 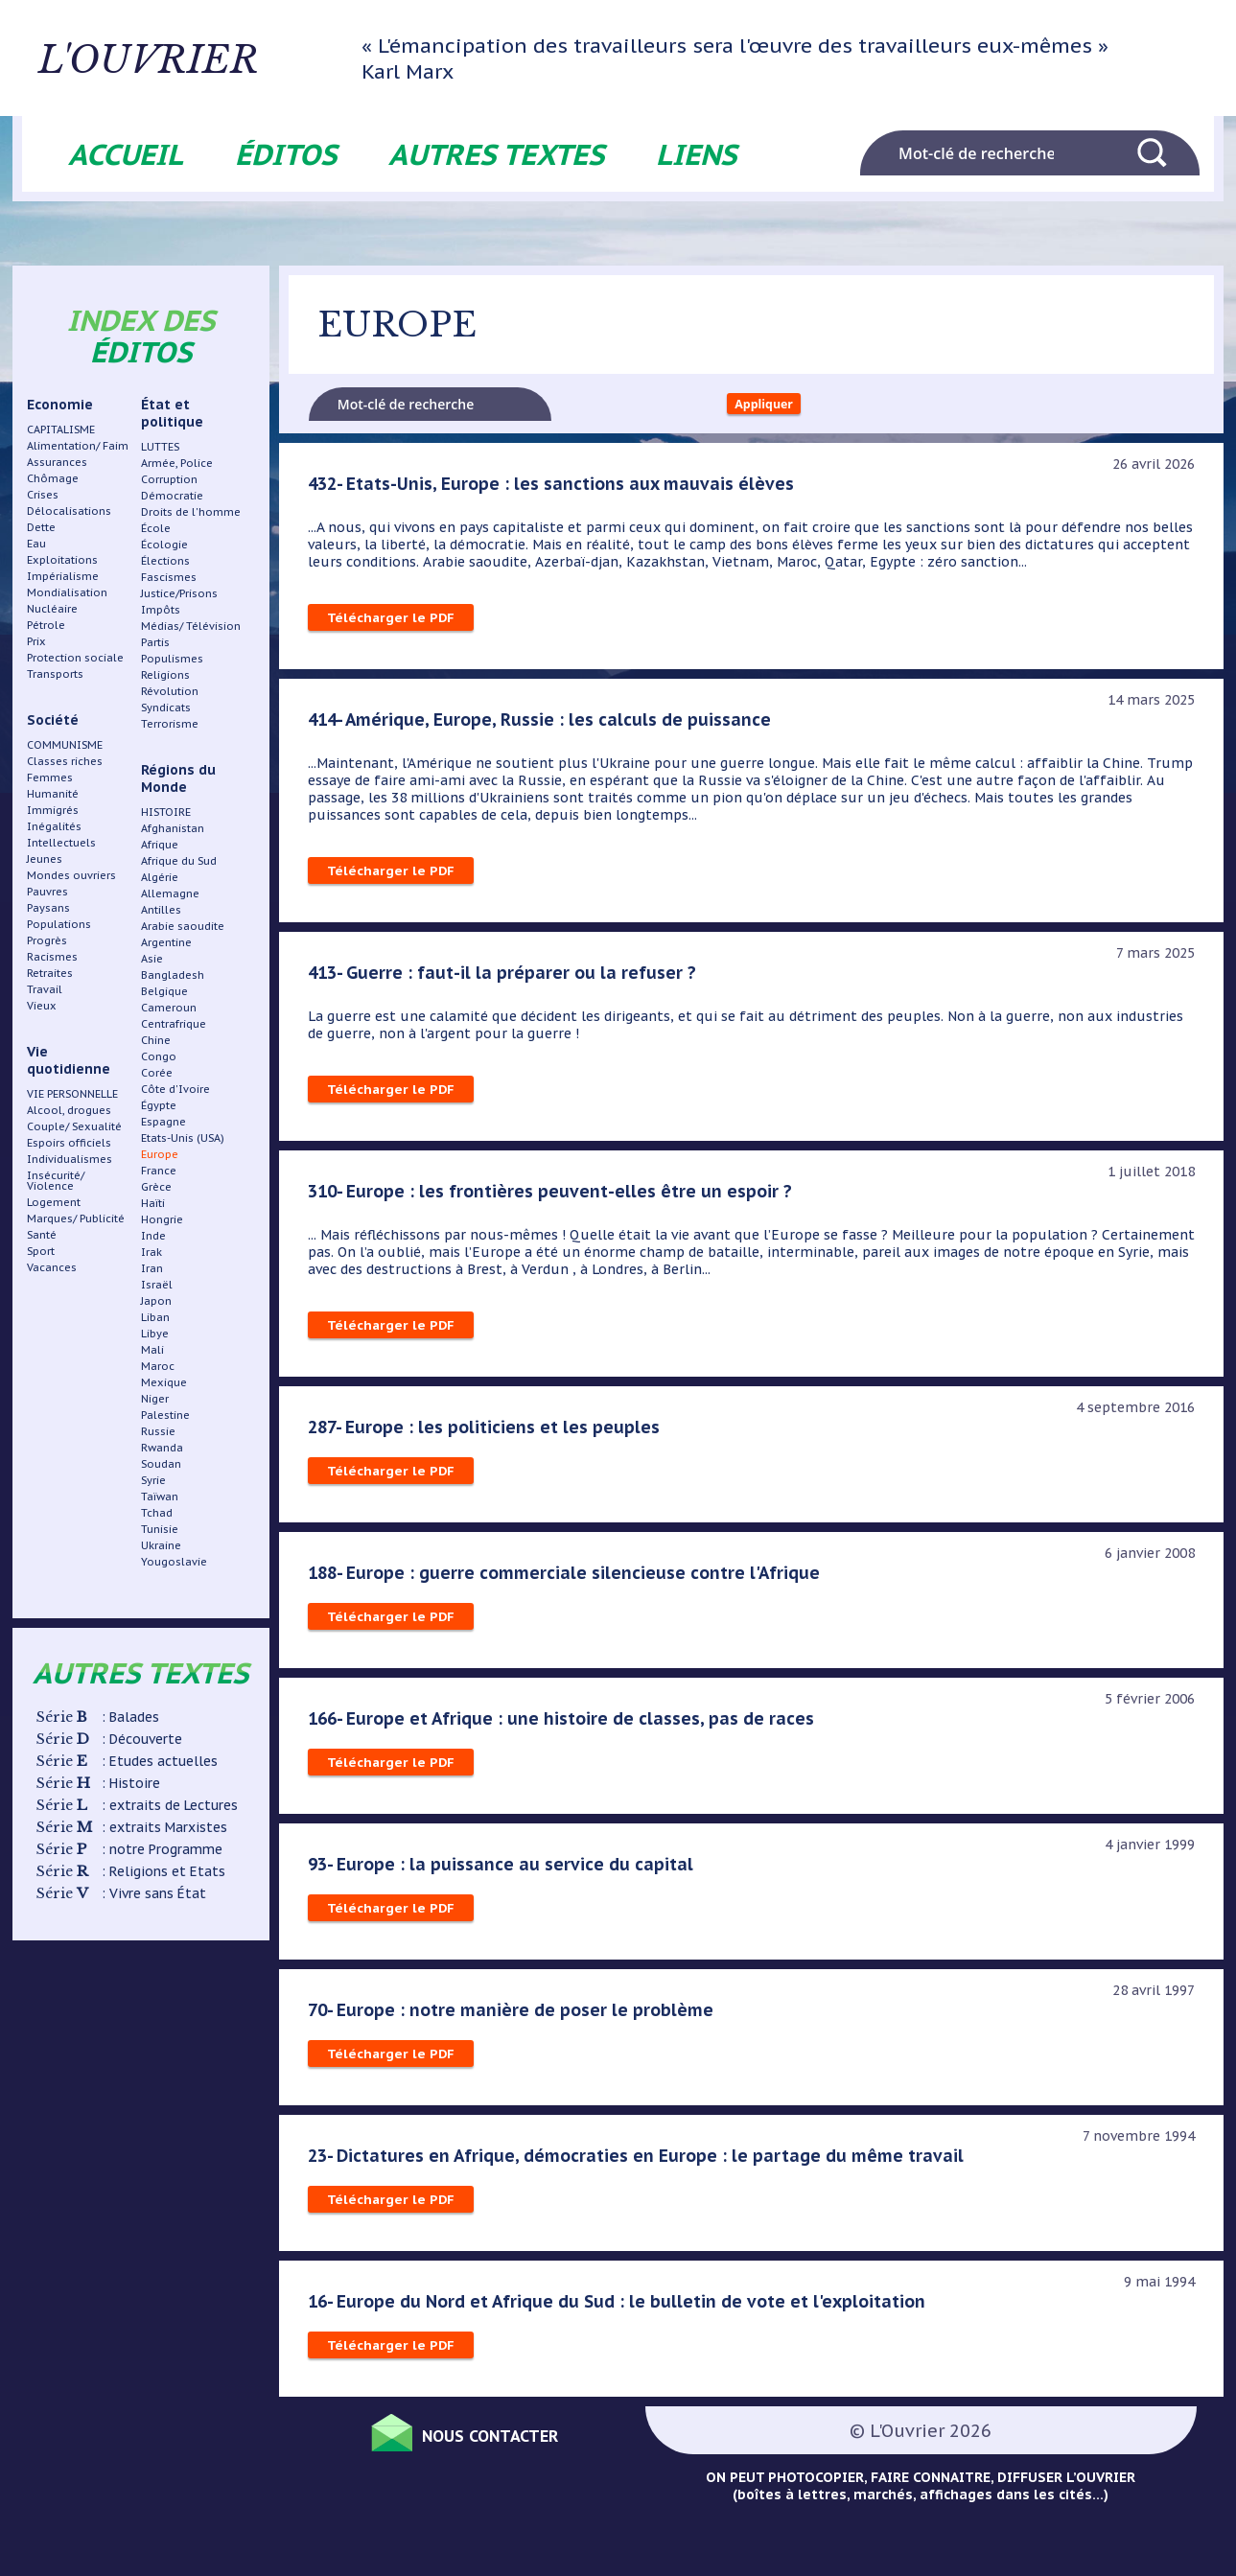 I want to click on Éditos, so click(x=286, y=154).